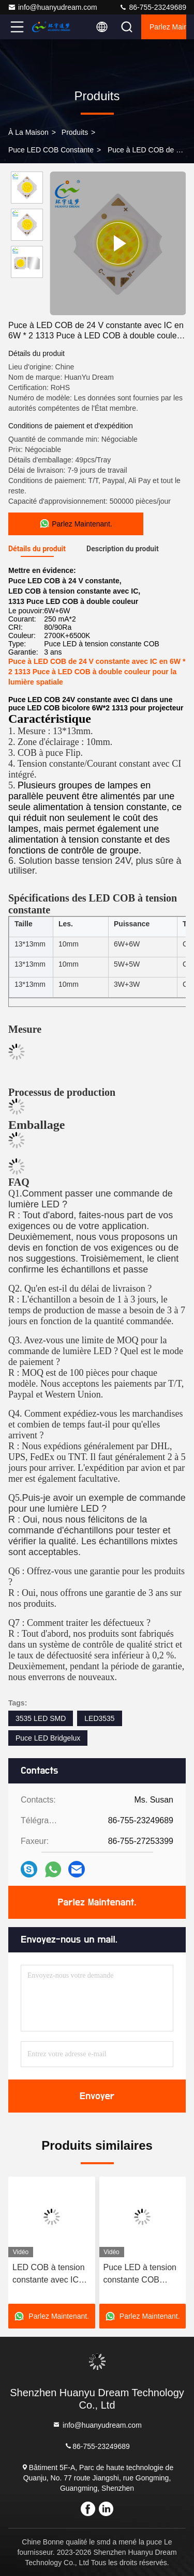 The image size is (194, 2576). I want to click on Parlez Maintenant., so click(168, 27).